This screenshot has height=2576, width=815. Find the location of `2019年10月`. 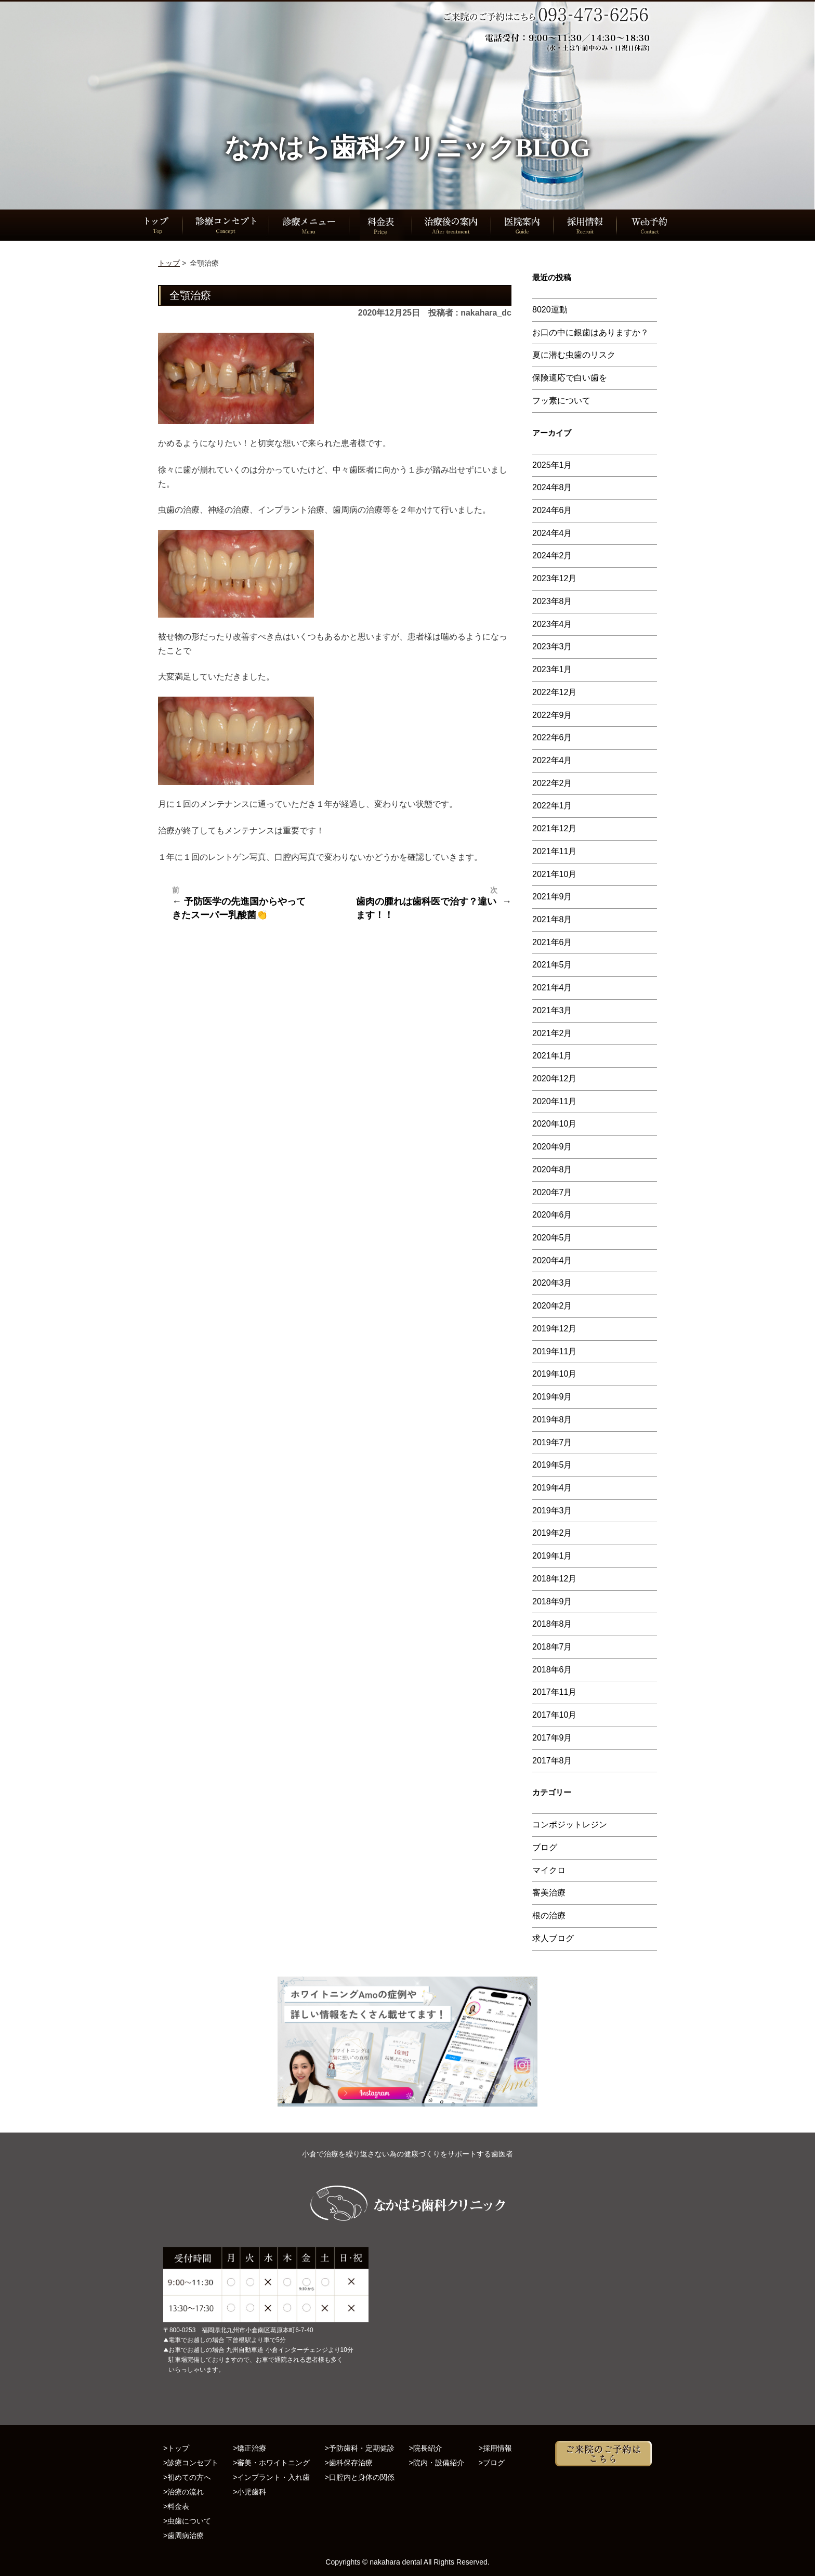

2019年10月 is located at coordinates (554, 1373).